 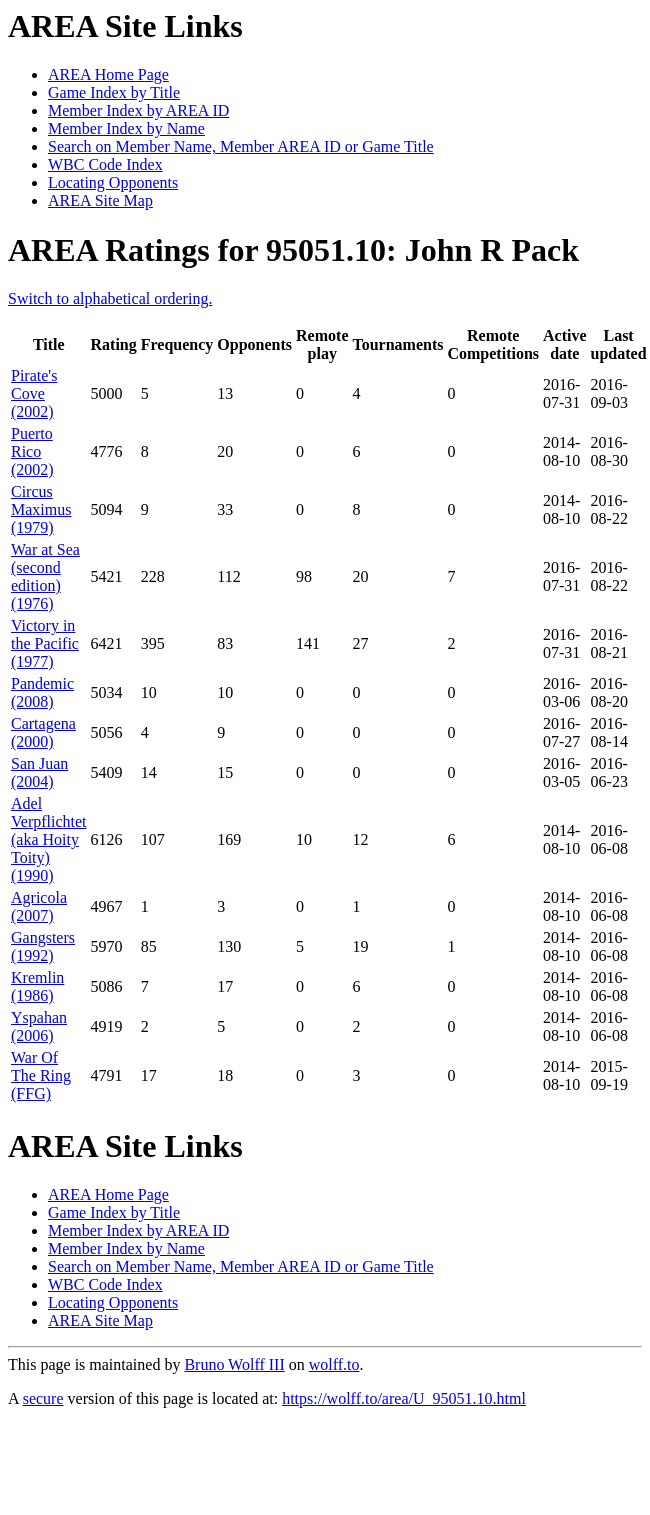 What do you see at coordinates (43, 732) in the screenshot?
I see `Cartagena (2000)` at bounding box center [43, 732].